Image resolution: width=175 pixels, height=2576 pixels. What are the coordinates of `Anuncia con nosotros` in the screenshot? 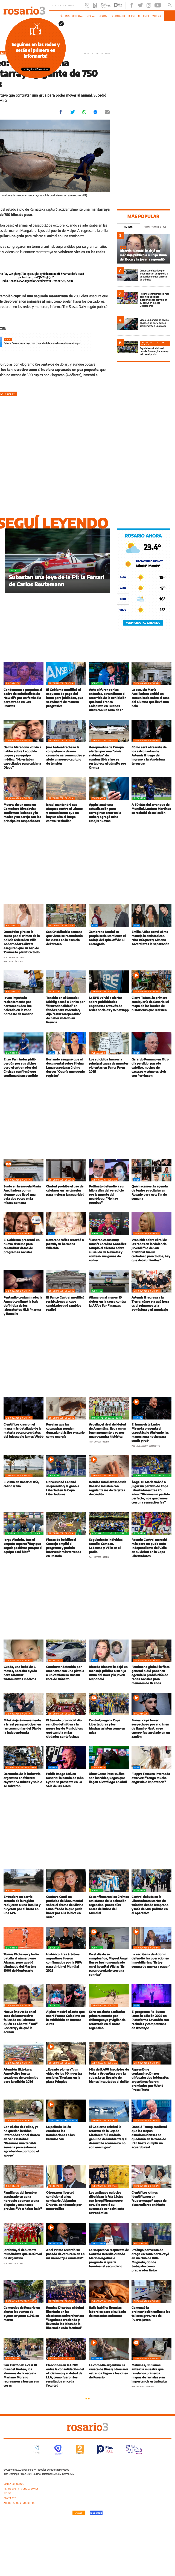 It's located at (19, 2503).